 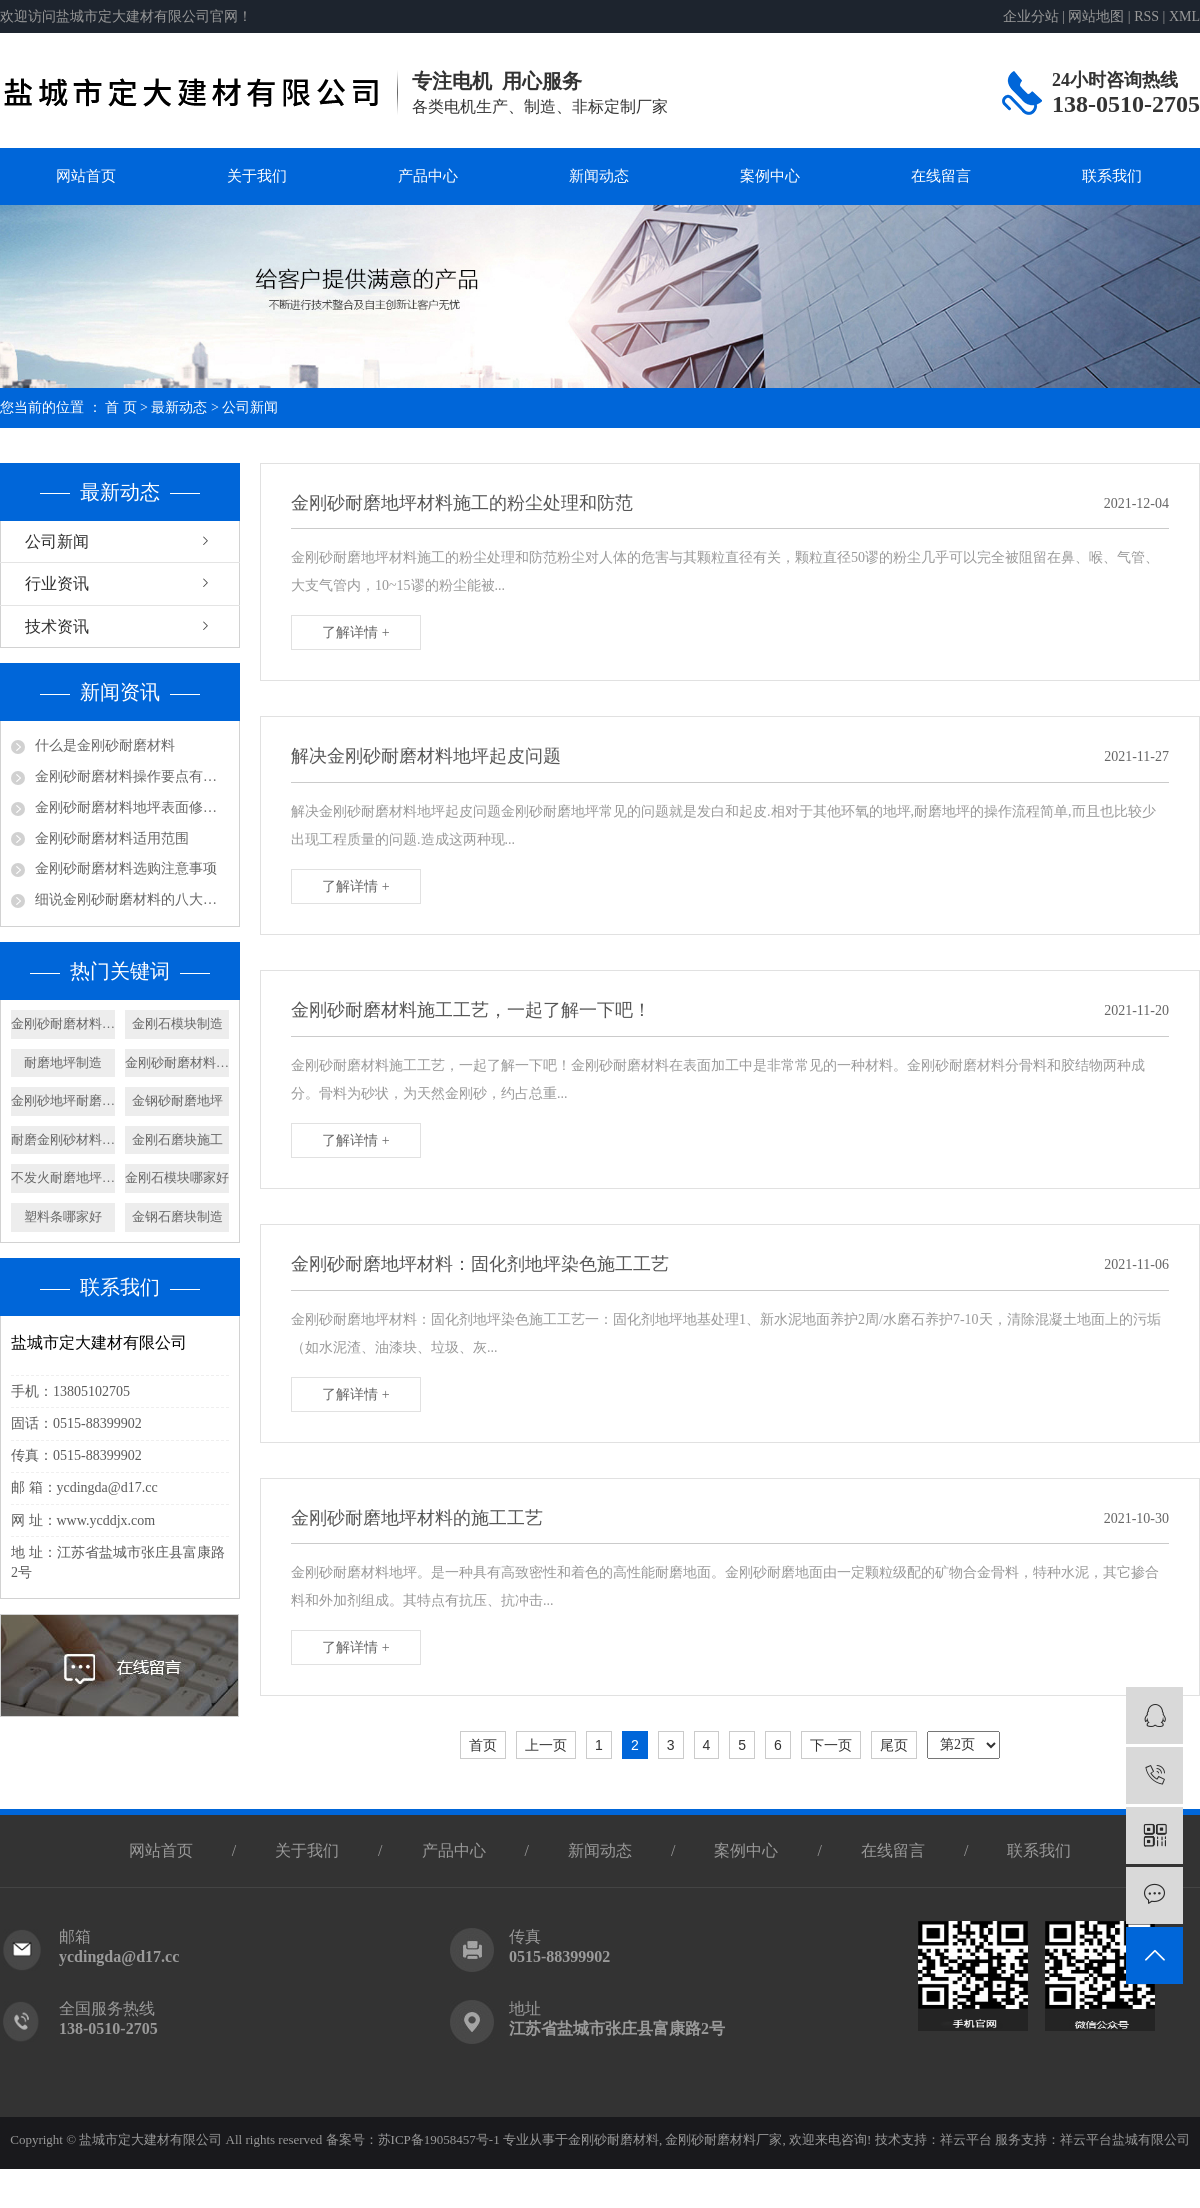 I want to click on 金刚砂耐磨材料选购注意事项, so click(x=126, y=868).